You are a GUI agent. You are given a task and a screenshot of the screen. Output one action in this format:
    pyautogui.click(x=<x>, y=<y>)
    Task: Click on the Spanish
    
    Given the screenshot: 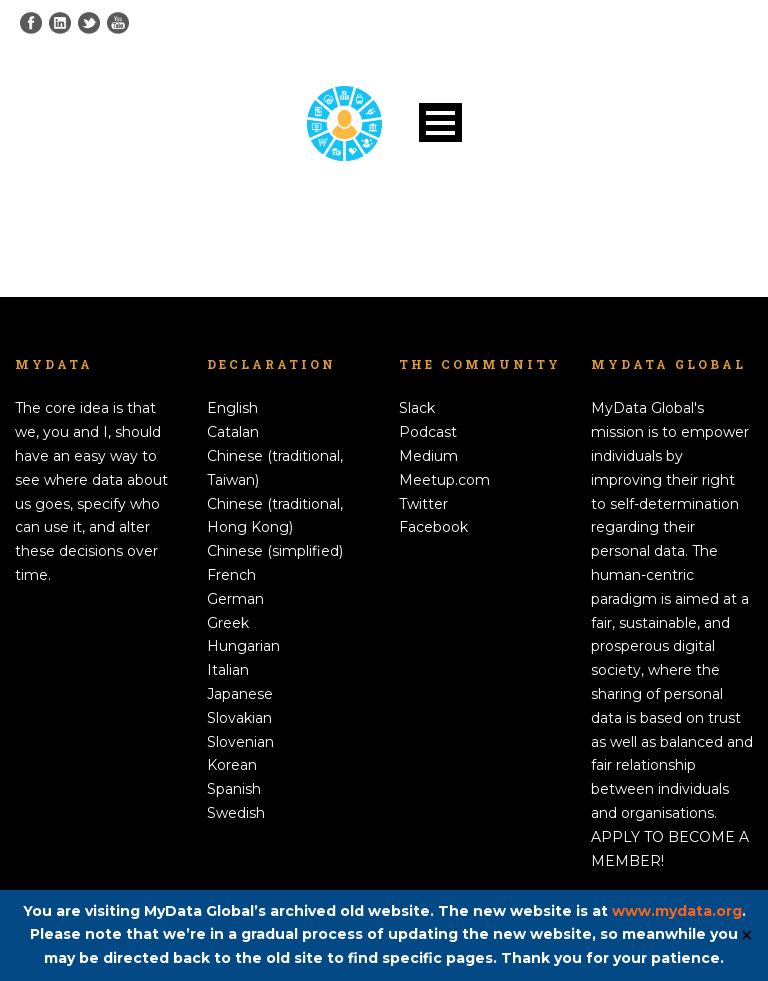 What is the action you would take?
    pyautogui.click(x=234, y=789)
    